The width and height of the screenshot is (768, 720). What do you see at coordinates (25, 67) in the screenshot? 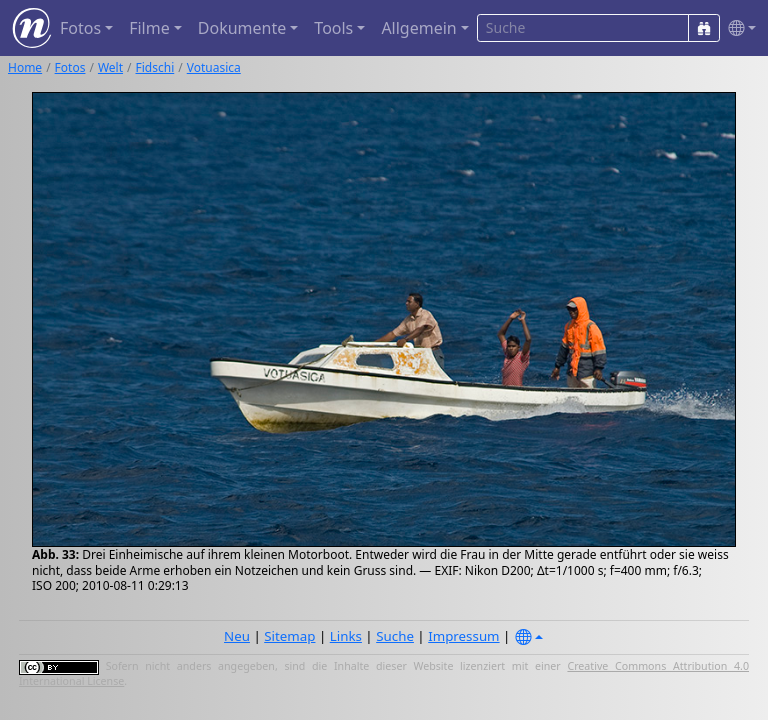
I see `Home` at bounding box center [25, 67].